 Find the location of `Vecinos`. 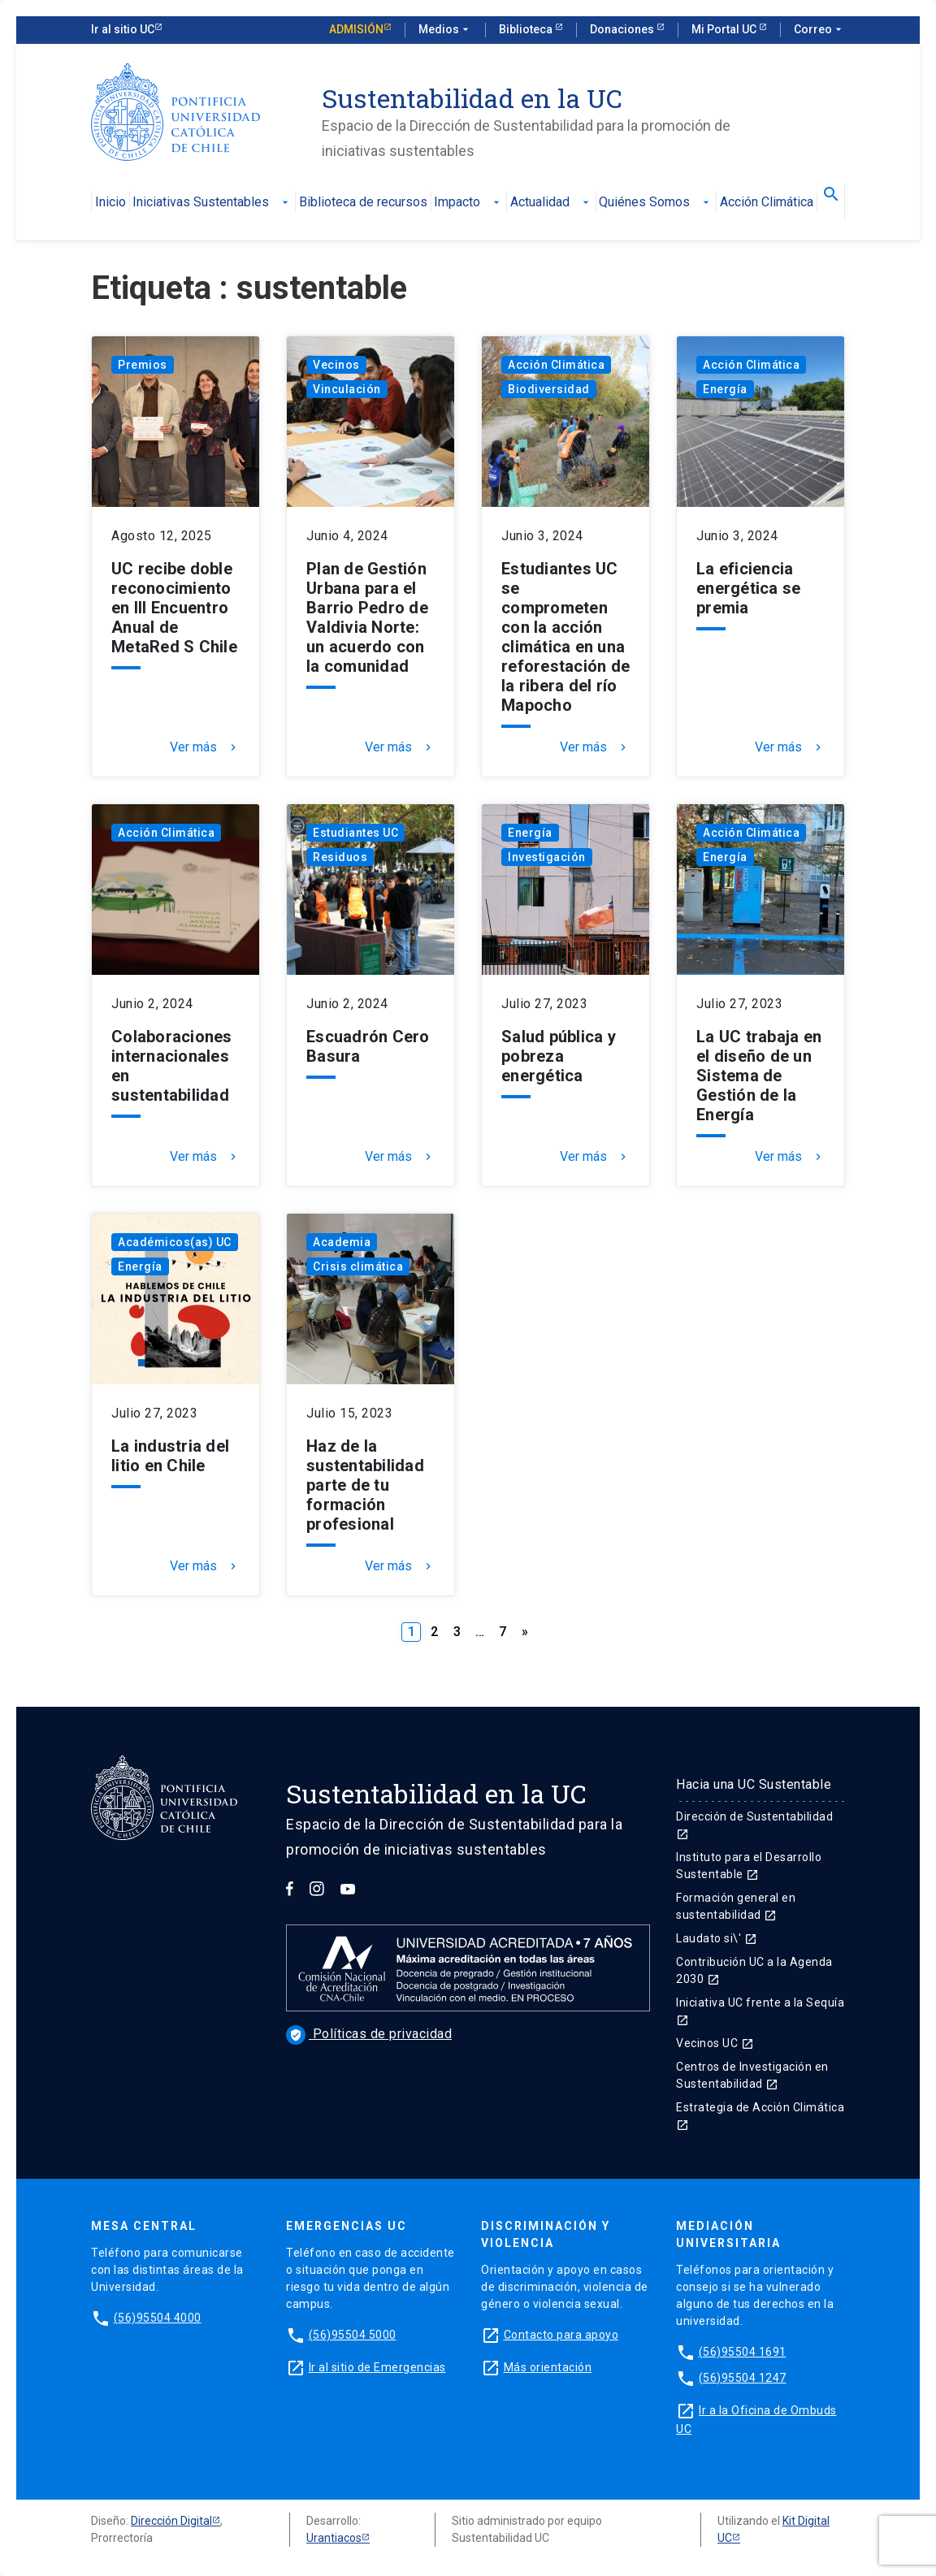

Vecinos is located at coordinates (336, 364).